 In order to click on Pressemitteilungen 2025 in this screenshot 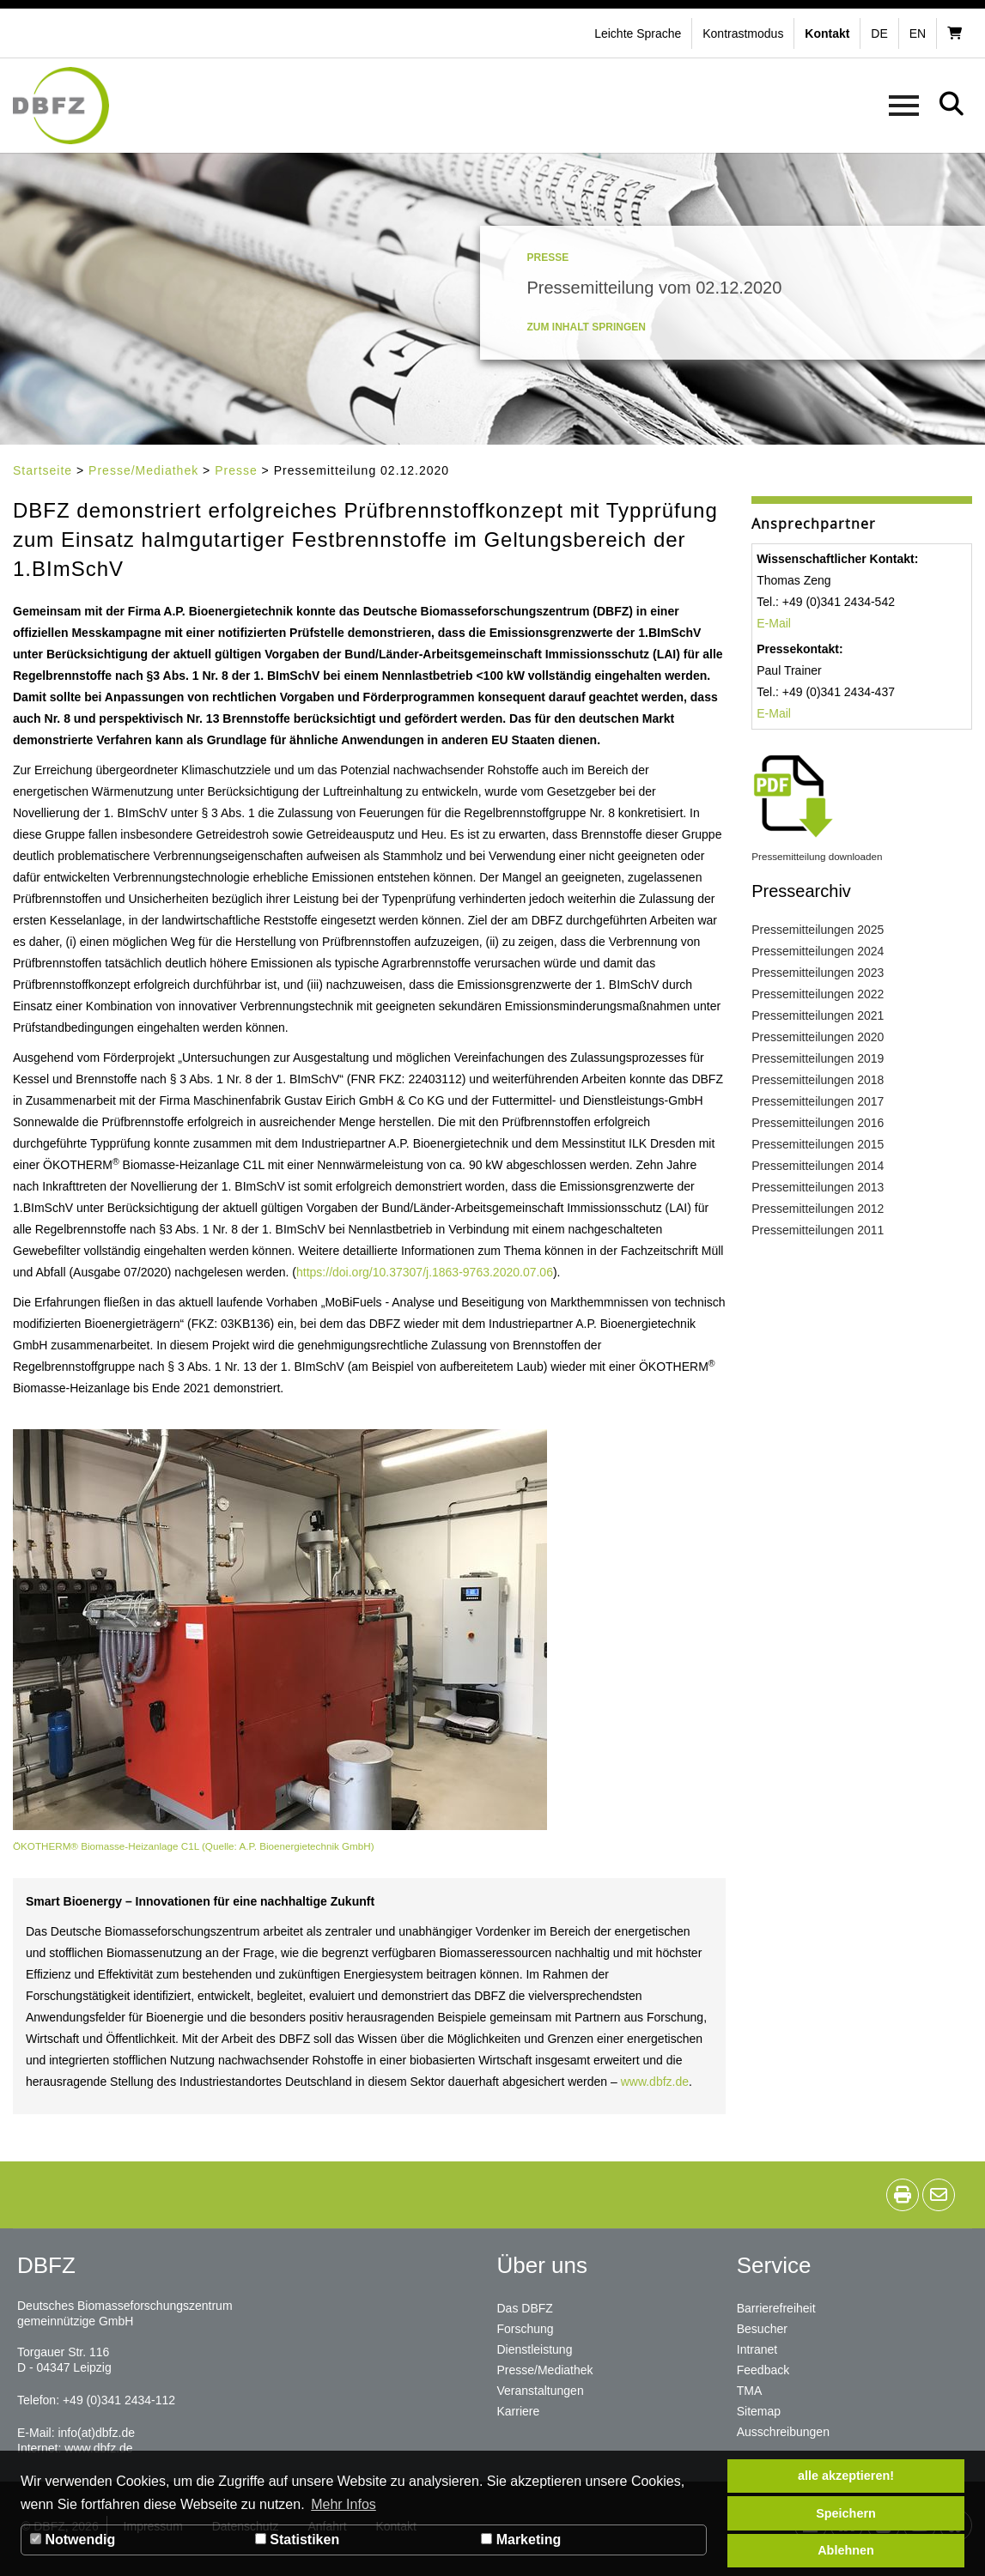, I will do `click(817, 929)`.